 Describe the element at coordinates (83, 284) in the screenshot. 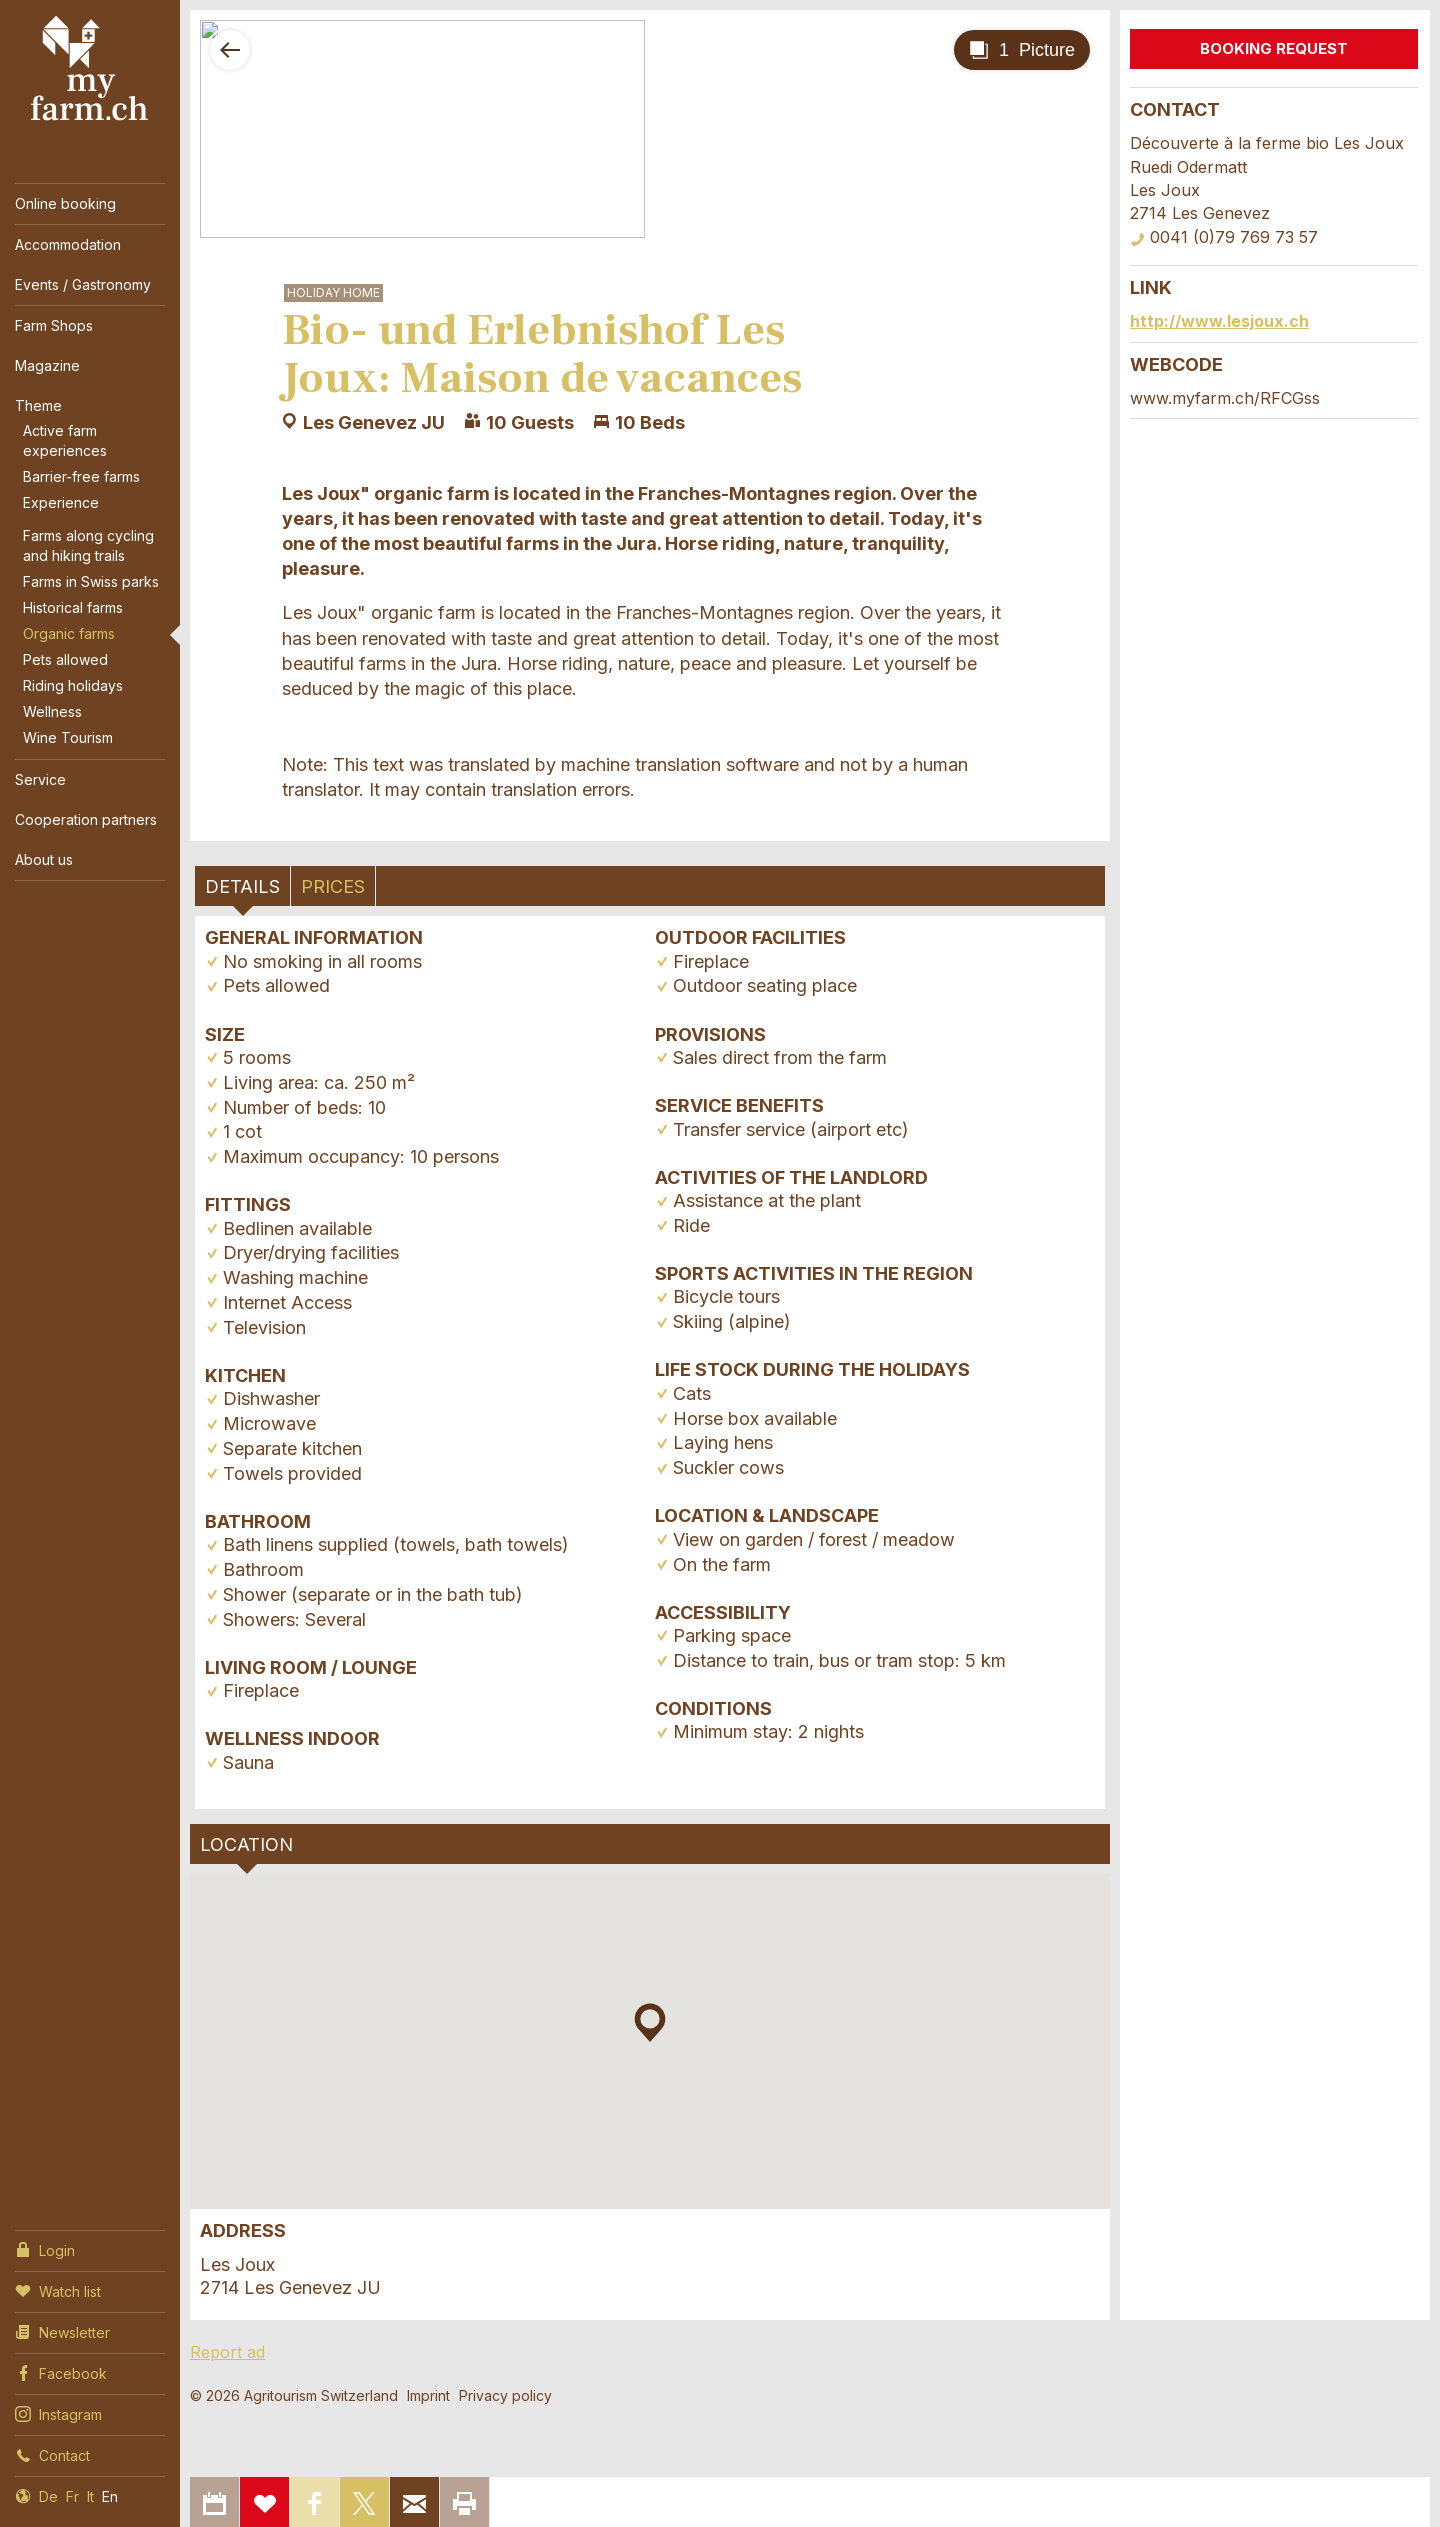

I see `Events / Gastronomy` at that location.